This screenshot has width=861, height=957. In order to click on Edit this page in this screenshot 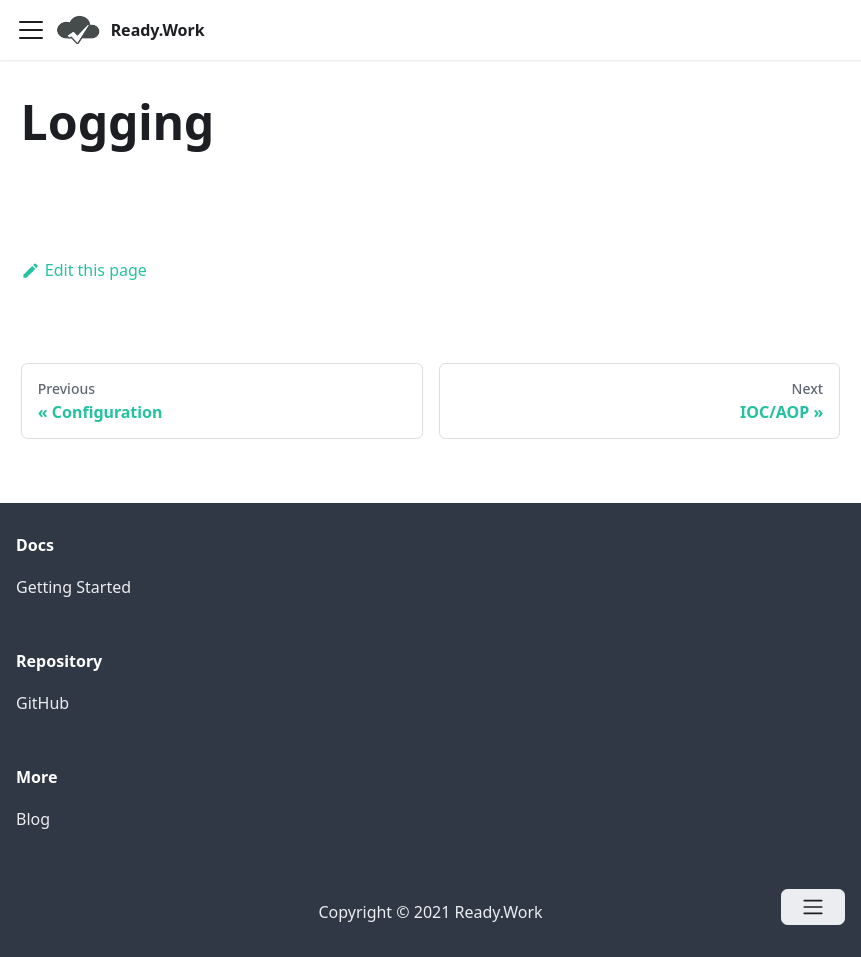, I will do `click(84, 270)`.